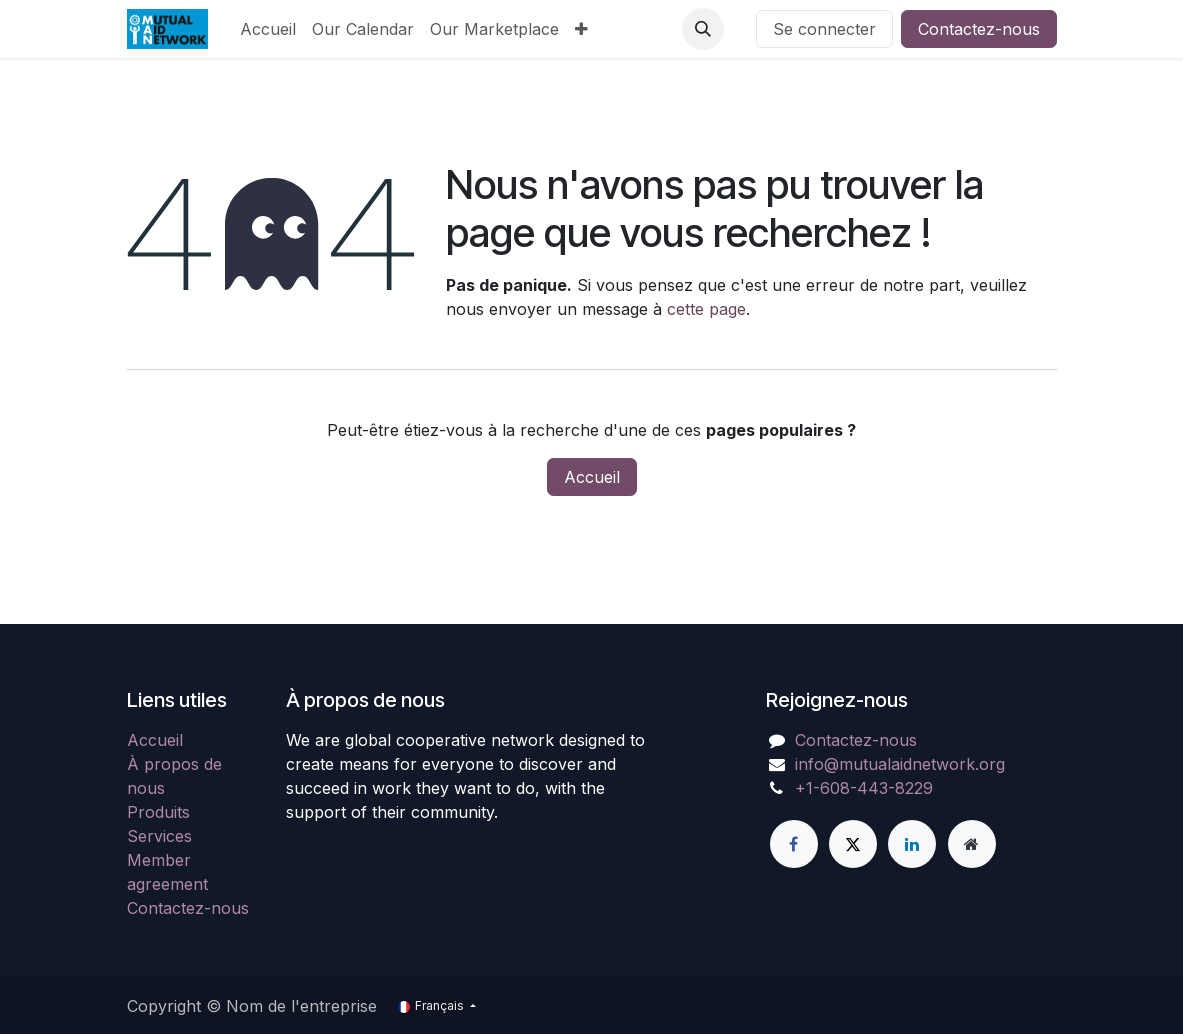 The image size is (1183, 1034). What do you see at coordinates (912, 844) in the screenshot?
I see `[LinkedIn]` at bounding box center [912, 844].